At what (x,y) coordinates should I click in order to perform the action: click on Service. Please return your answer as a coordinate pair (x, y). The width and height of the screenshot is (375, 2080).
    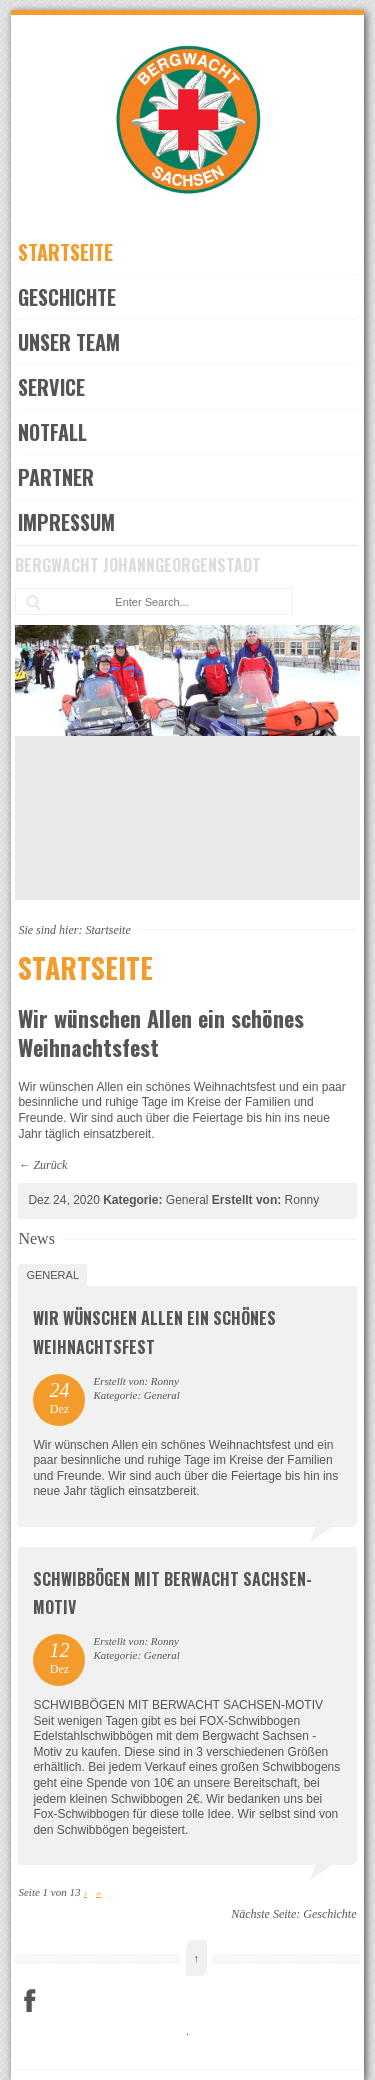
    Looking at the image, I should click on (51, 387).